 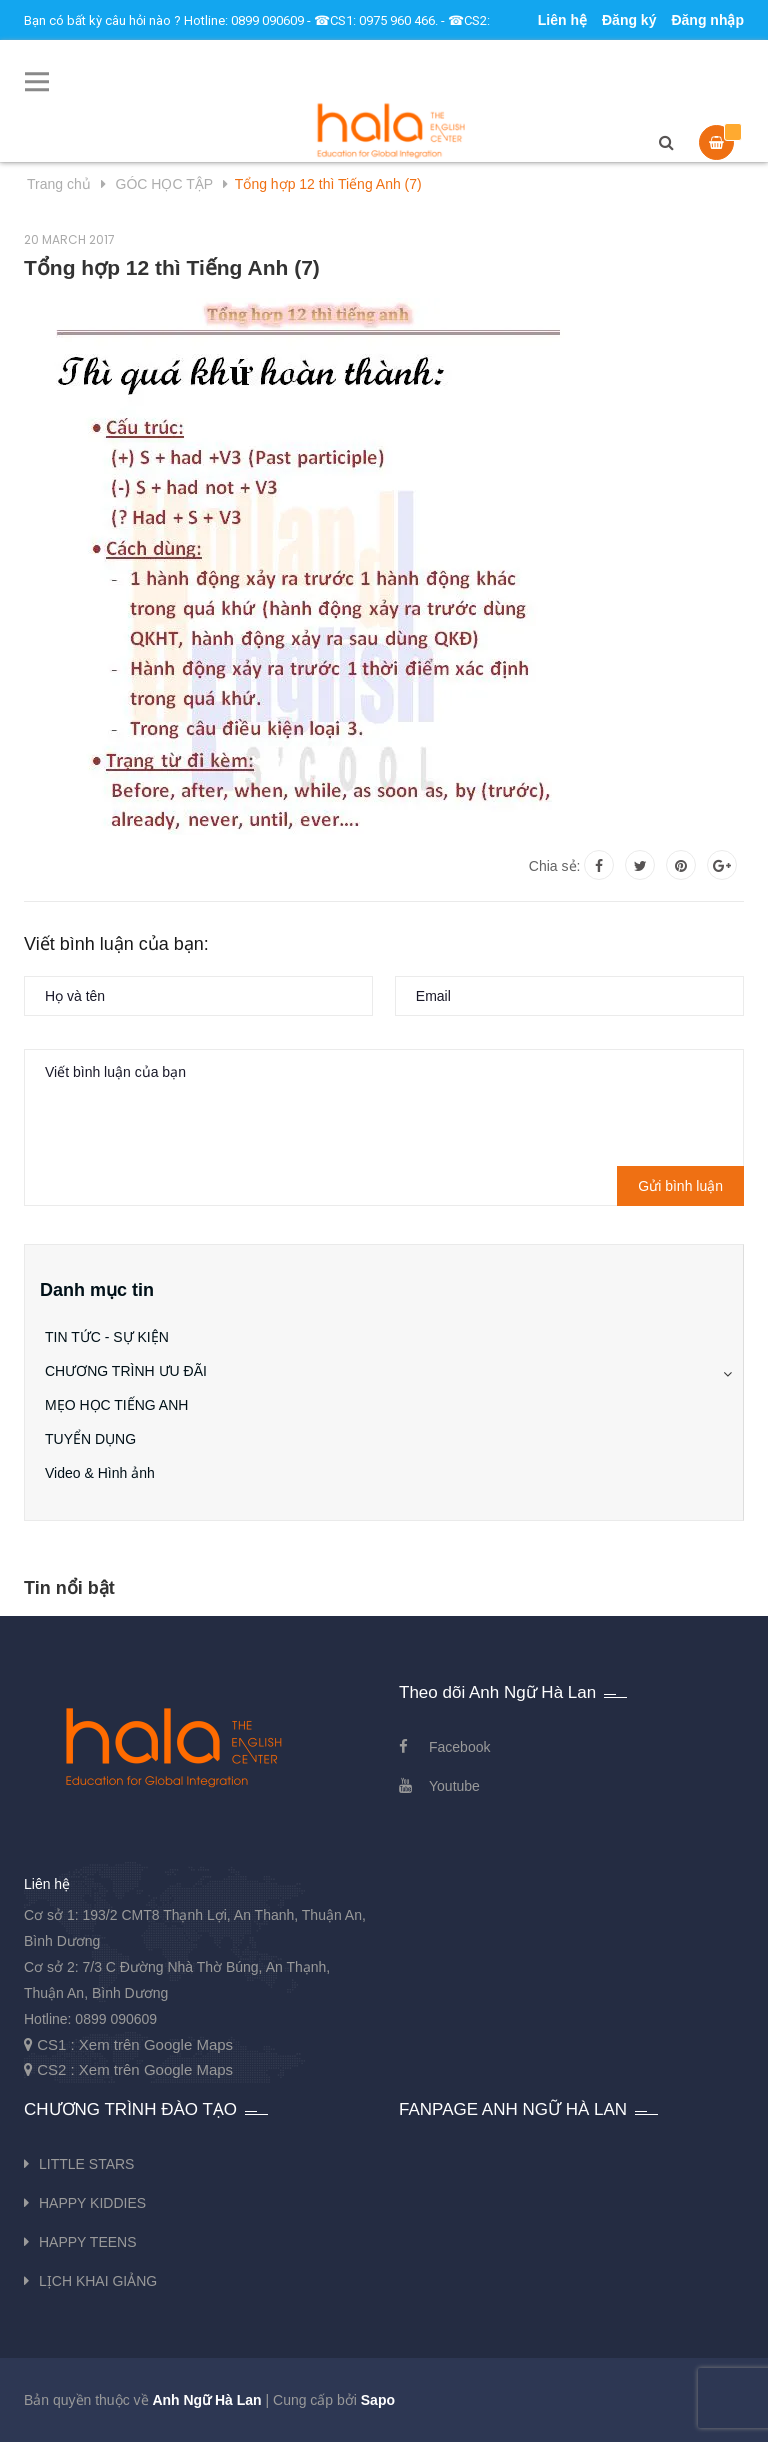 What do you see at coordinates (629, 20) in the screenshot?
I see `Đăng ký` at bounding box center [629, 20].